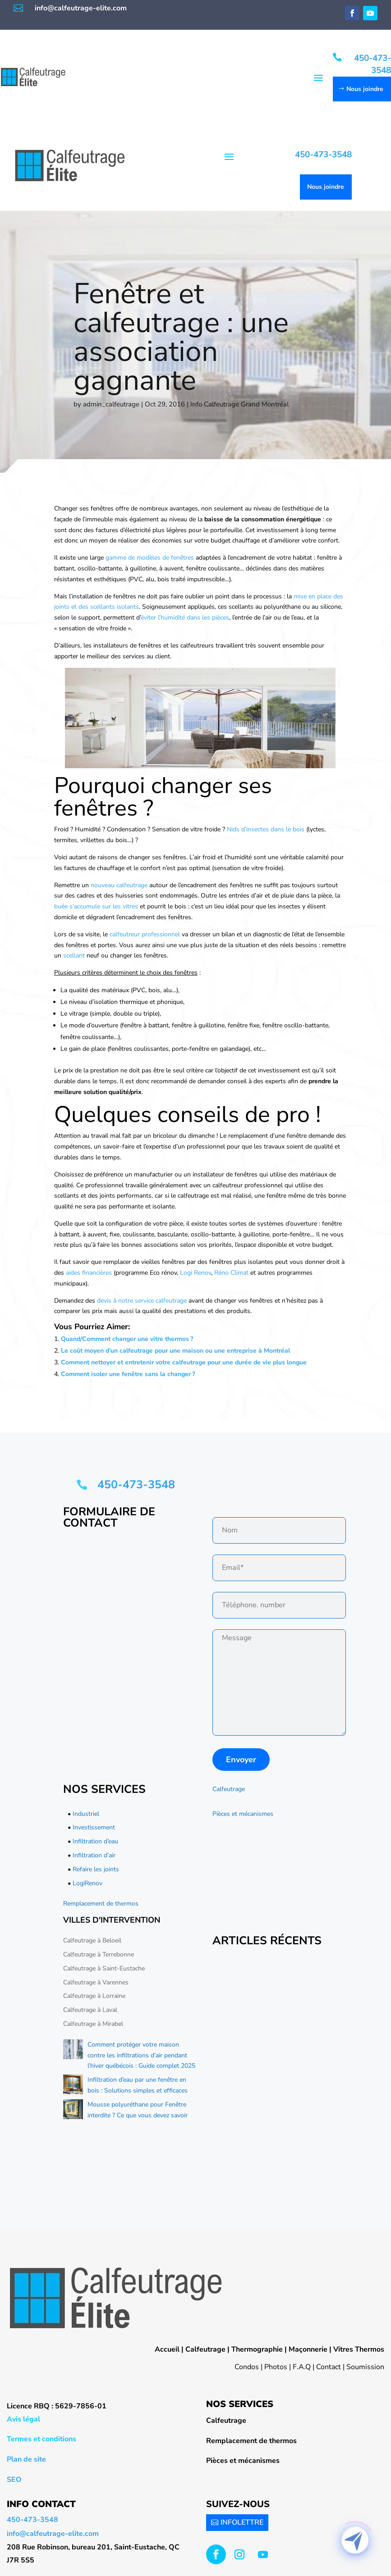 This screenshot has width=391, height=2576. I want to click on Réno Climat, so click(231, 1272).